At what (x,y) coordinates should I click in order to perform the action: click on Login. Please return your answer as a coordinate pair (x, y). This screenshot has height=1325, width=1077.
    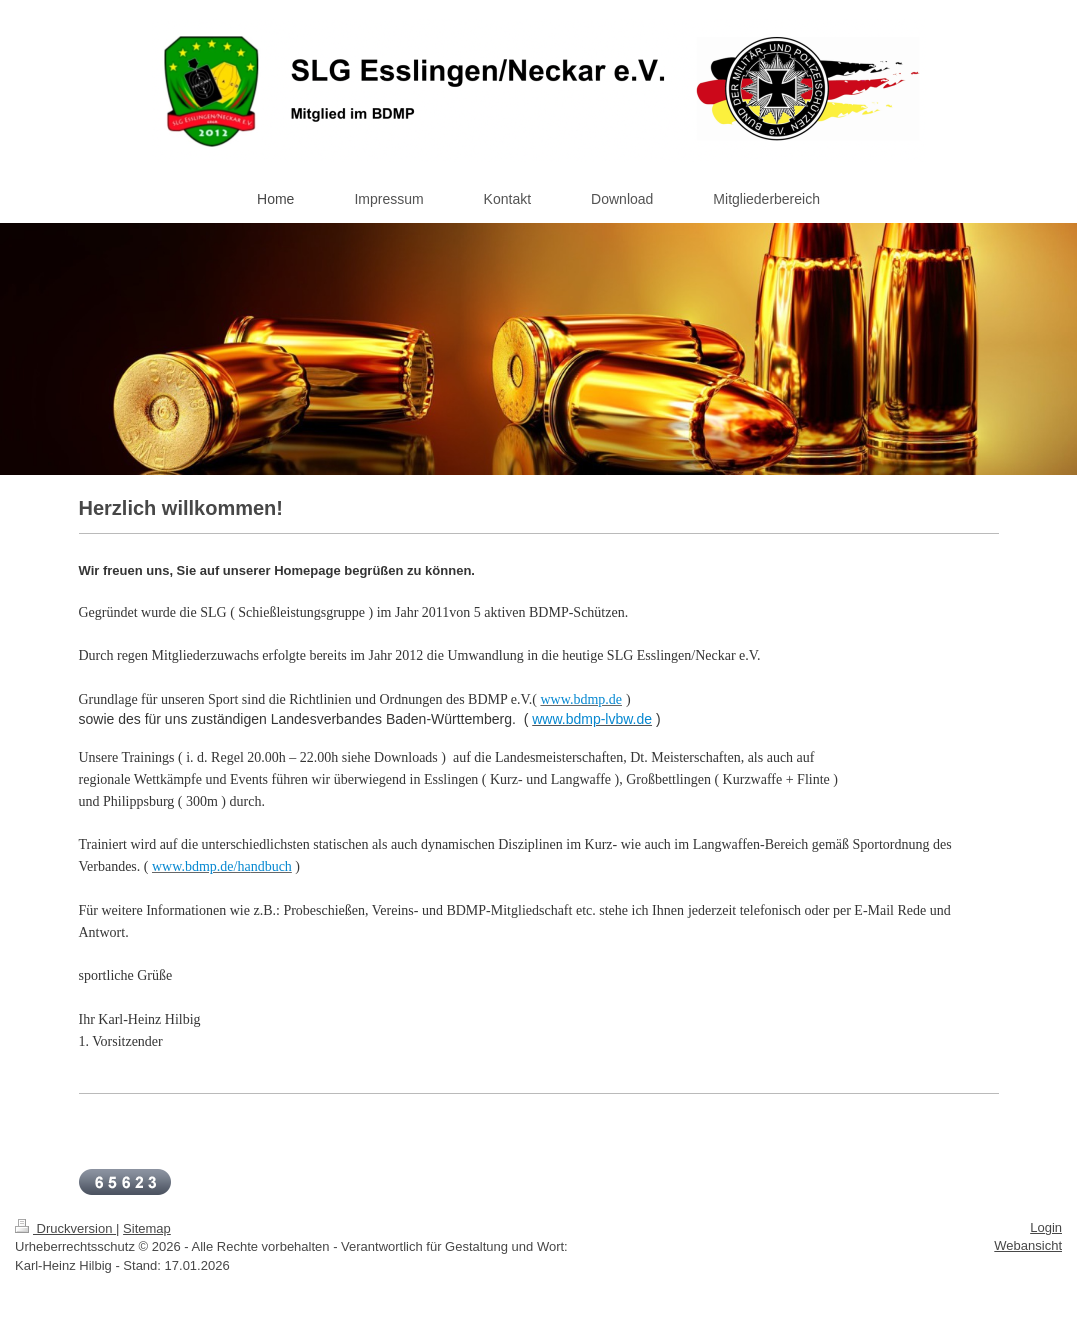
    Looking at the image, I should click on (1046, 1227).